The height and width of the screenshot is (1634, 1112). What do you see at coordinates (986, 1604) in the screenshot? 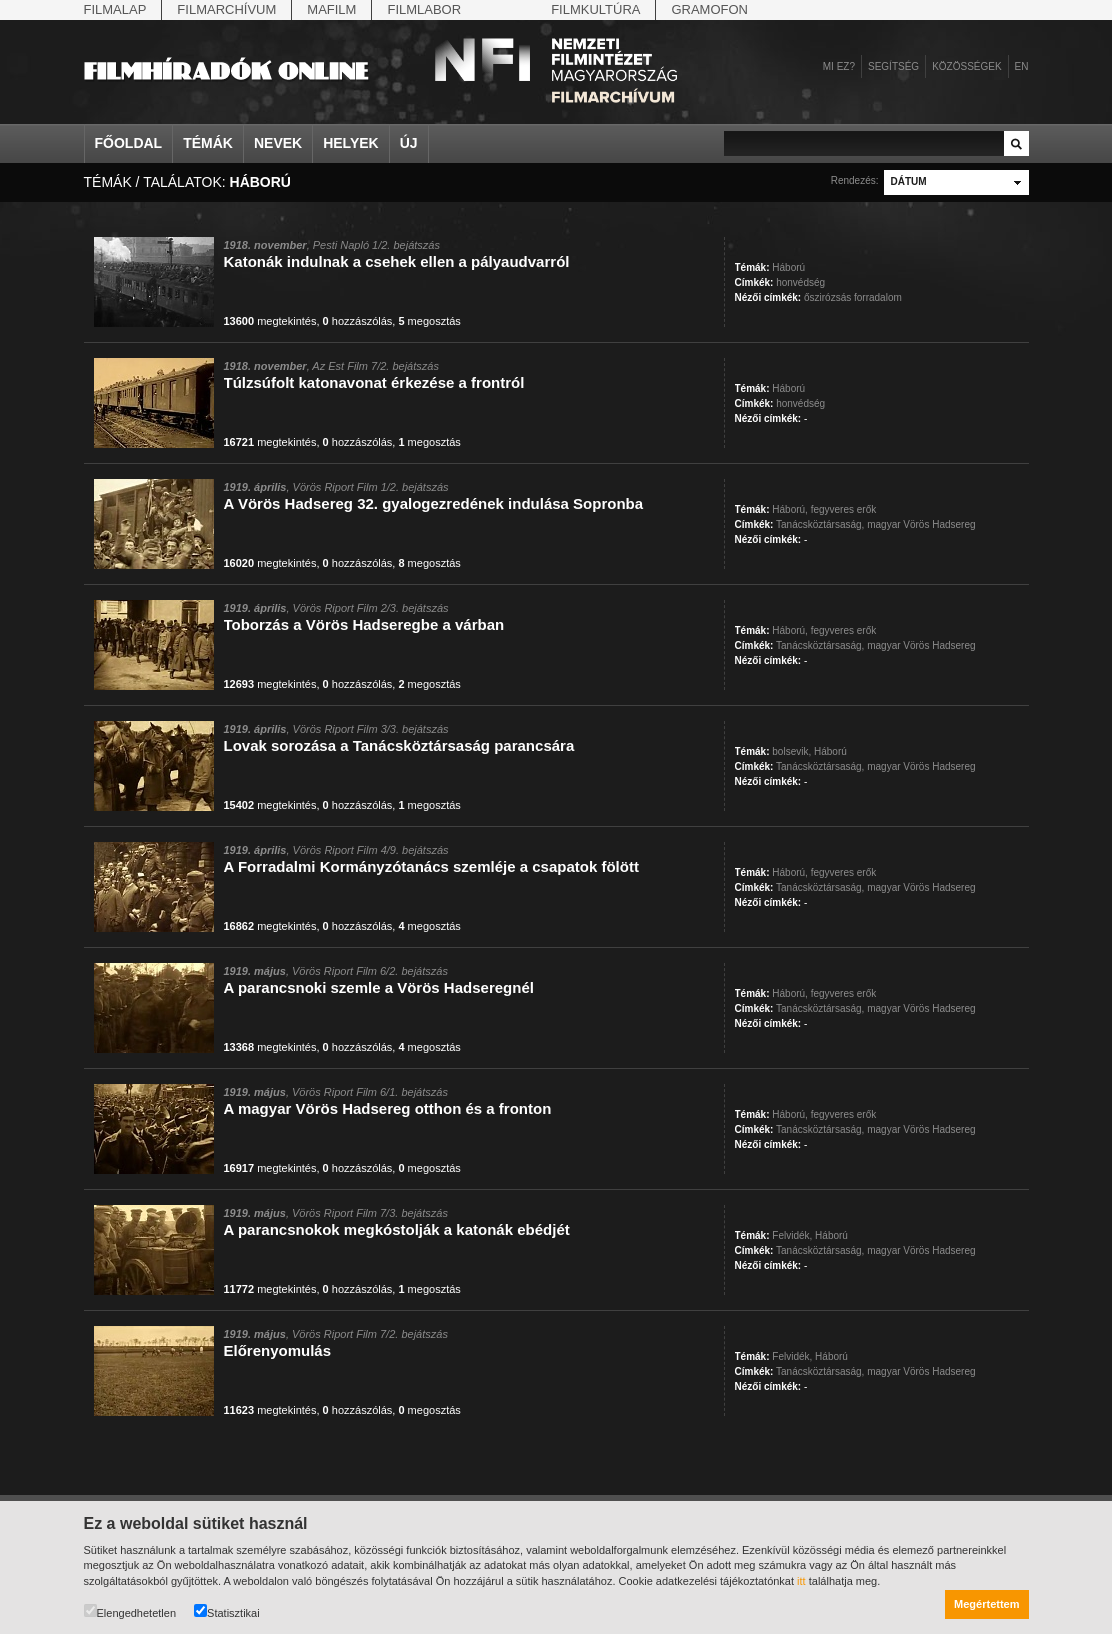
I see `Megértettem` at bounding box center [986, 1604].